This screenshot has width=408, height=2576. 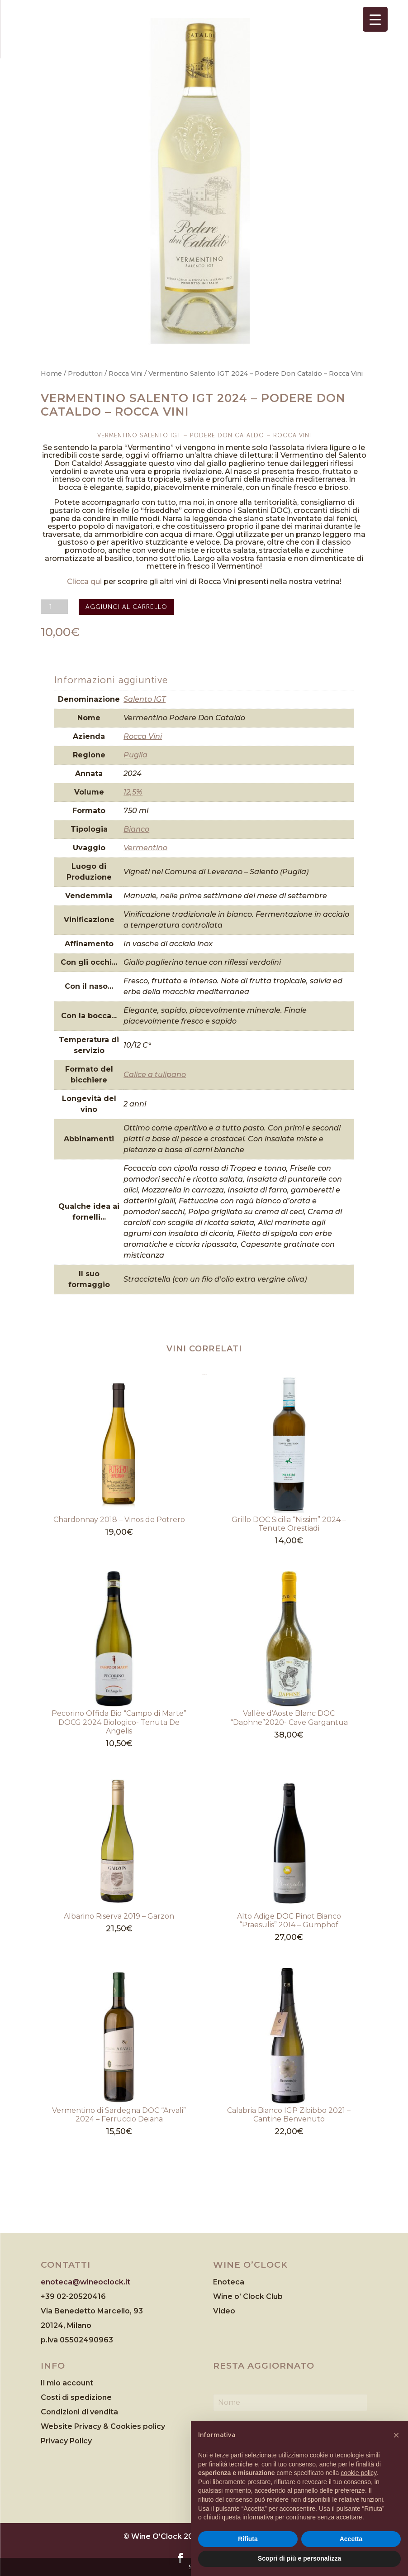 What do you see at coordinates (79, 2412) in the screenshot?
I see `Condizioni di vendita` at bounding box center [79, 2412].